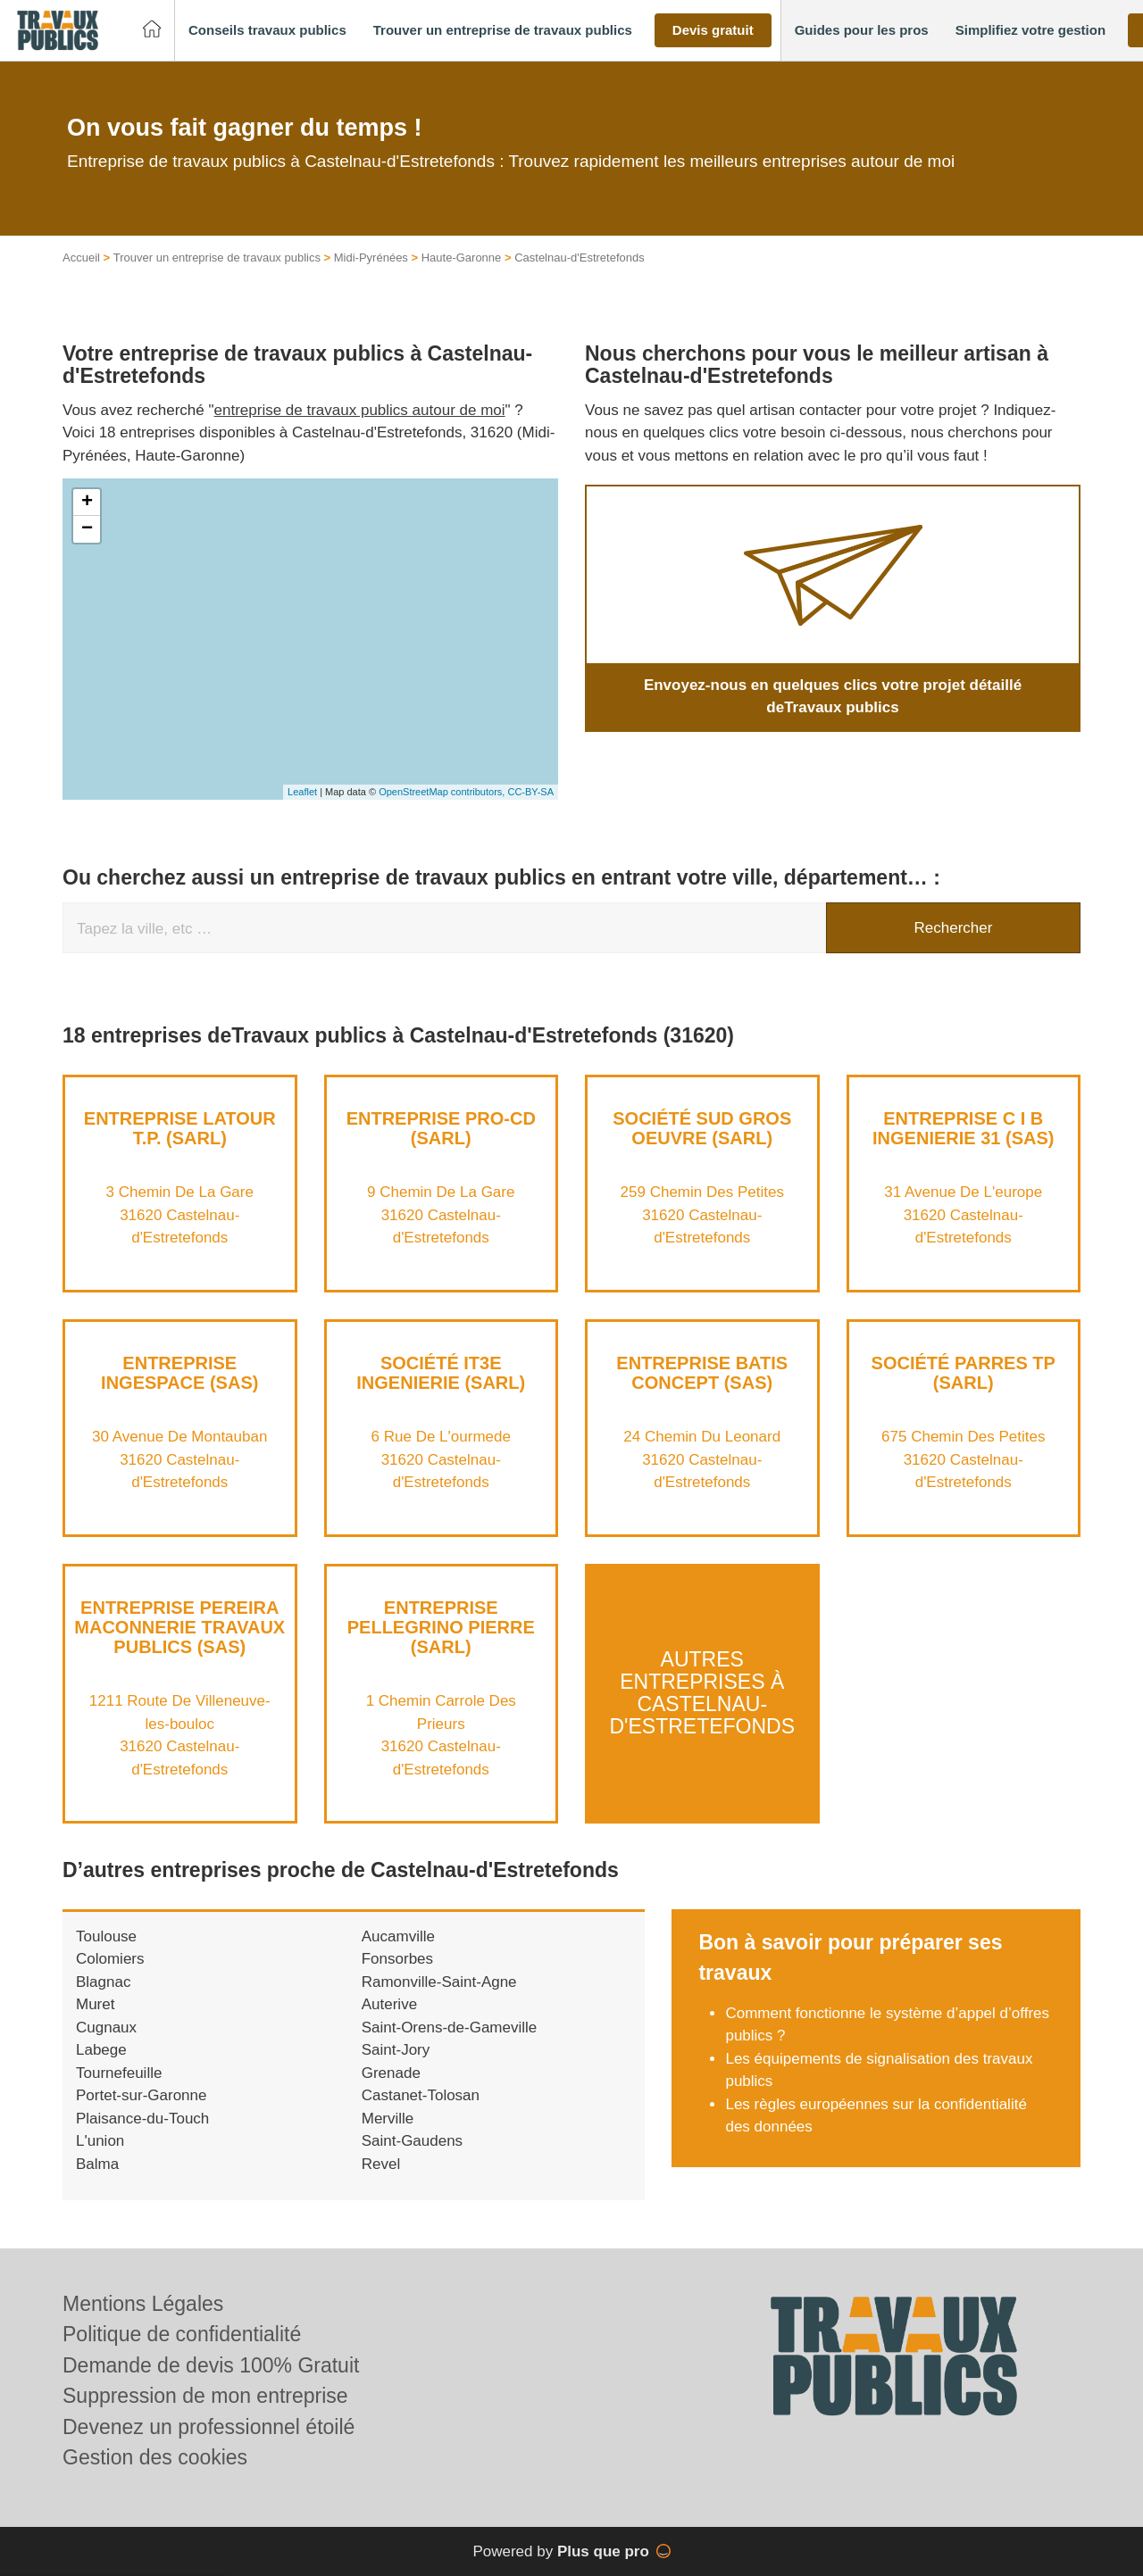  I want to click on Blagnac, so click(103, 1982).